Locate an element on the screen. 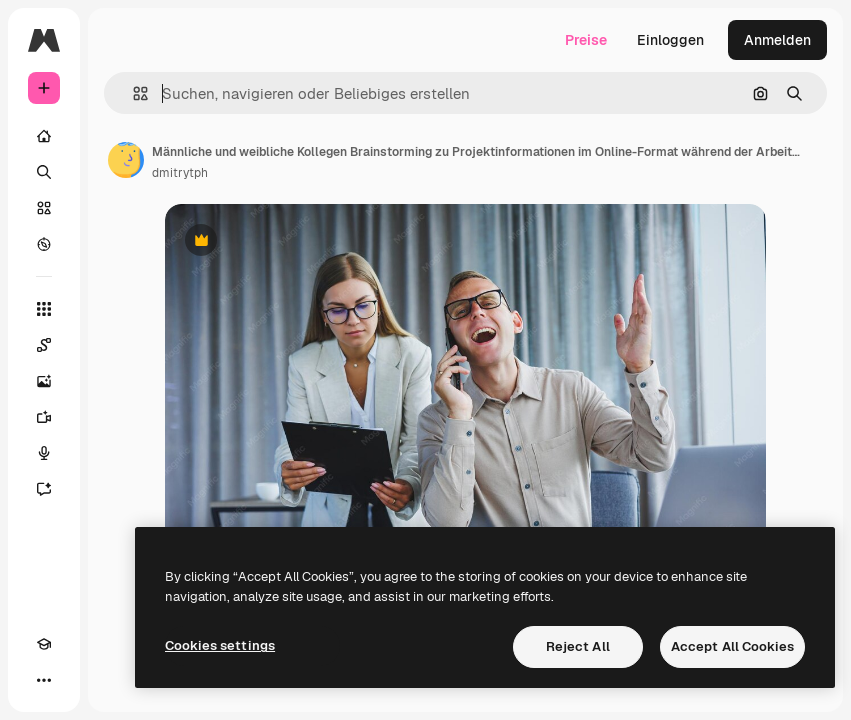  [Alle tools] is located at coordinates (44, 309).